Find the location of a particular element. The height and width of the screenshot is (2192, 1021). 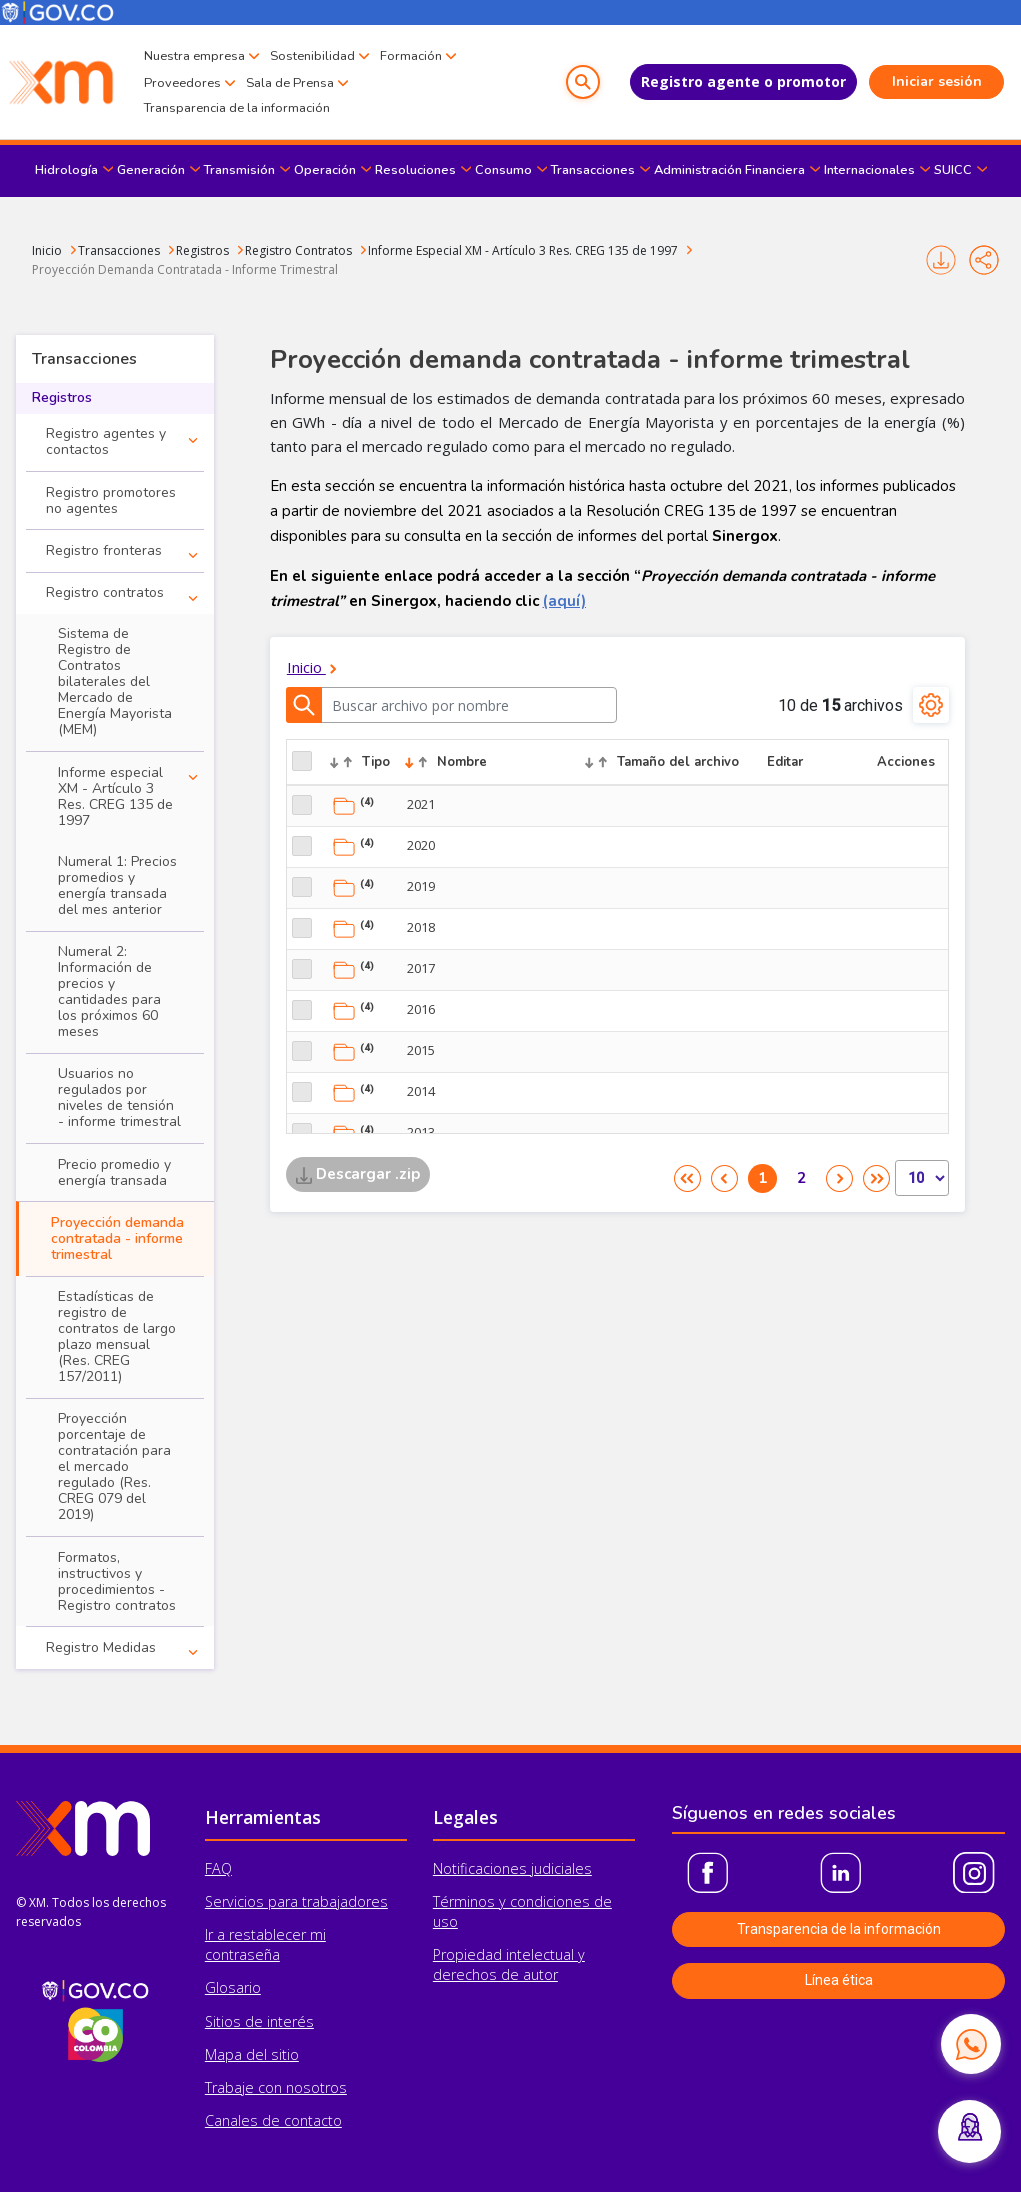

Sistema de Registro de Contratos bilaterales del Mercado de Energía Mayorista (MEM) is located at coordinates (115, 681).